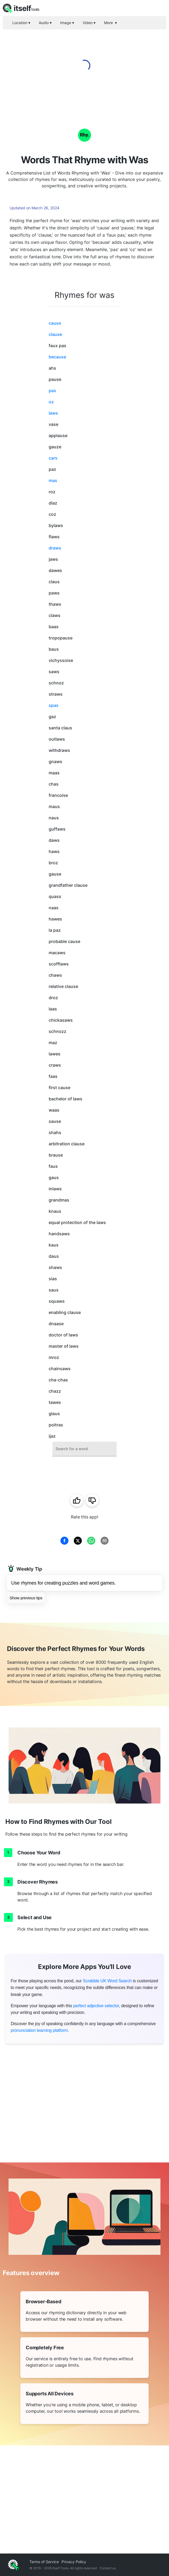 The image size is (169, 2576). What do you see at coordinates (51, 401) in the screenshot?
I see `oz` at bounding box center [51, 401].